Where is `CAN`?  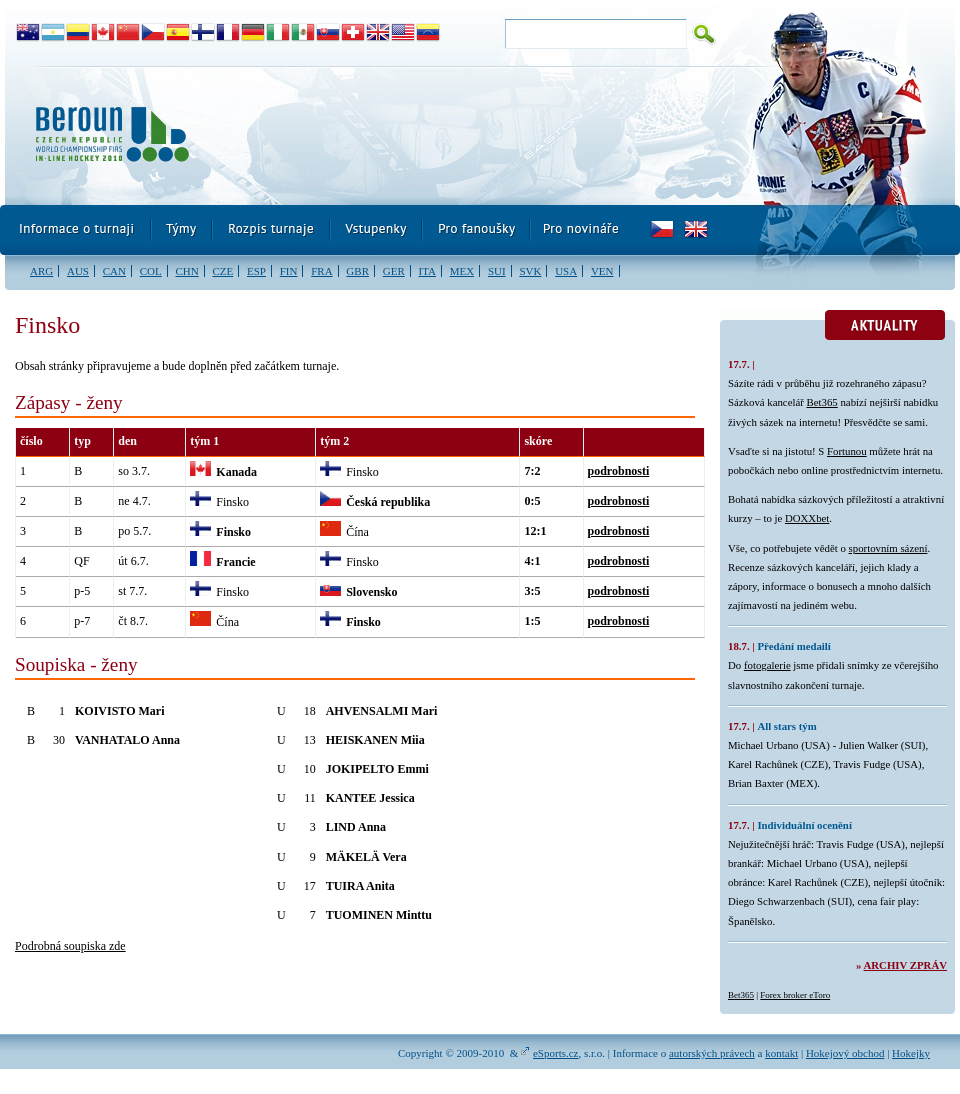
CAN is located at coordinates (114, 271).